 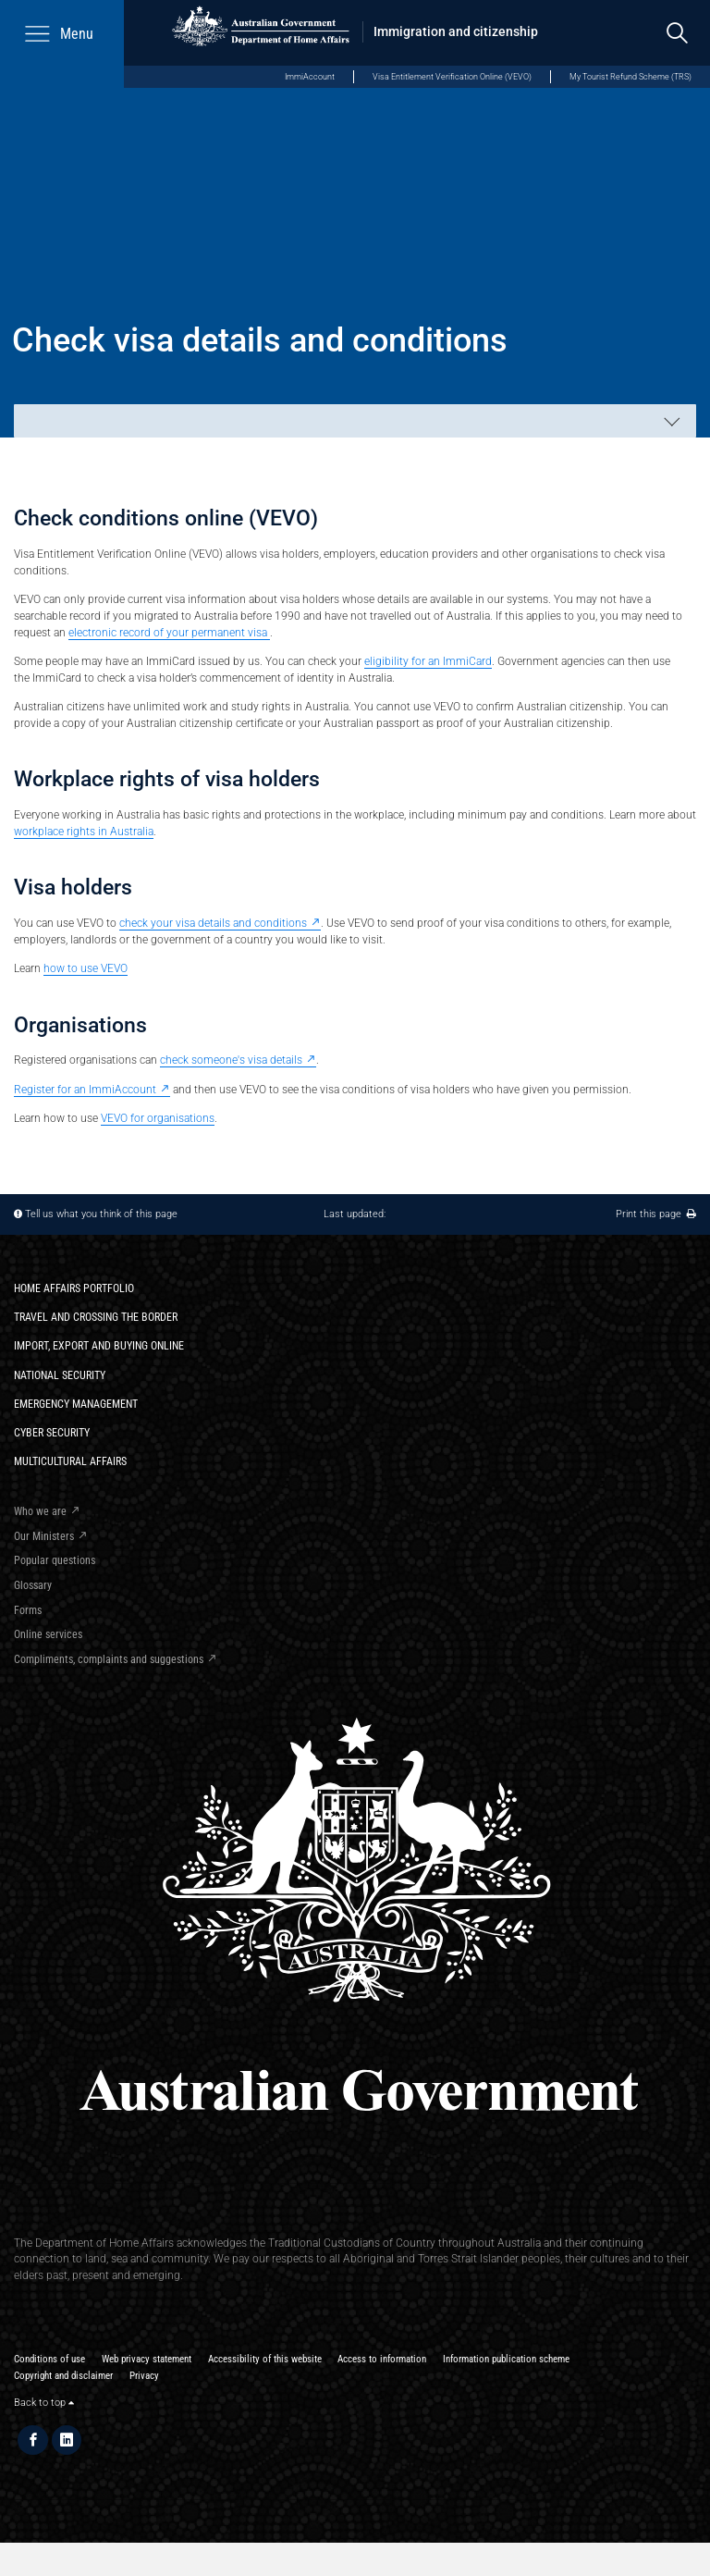 I want to click on how to use VEVO, so click(x=85, y=968).